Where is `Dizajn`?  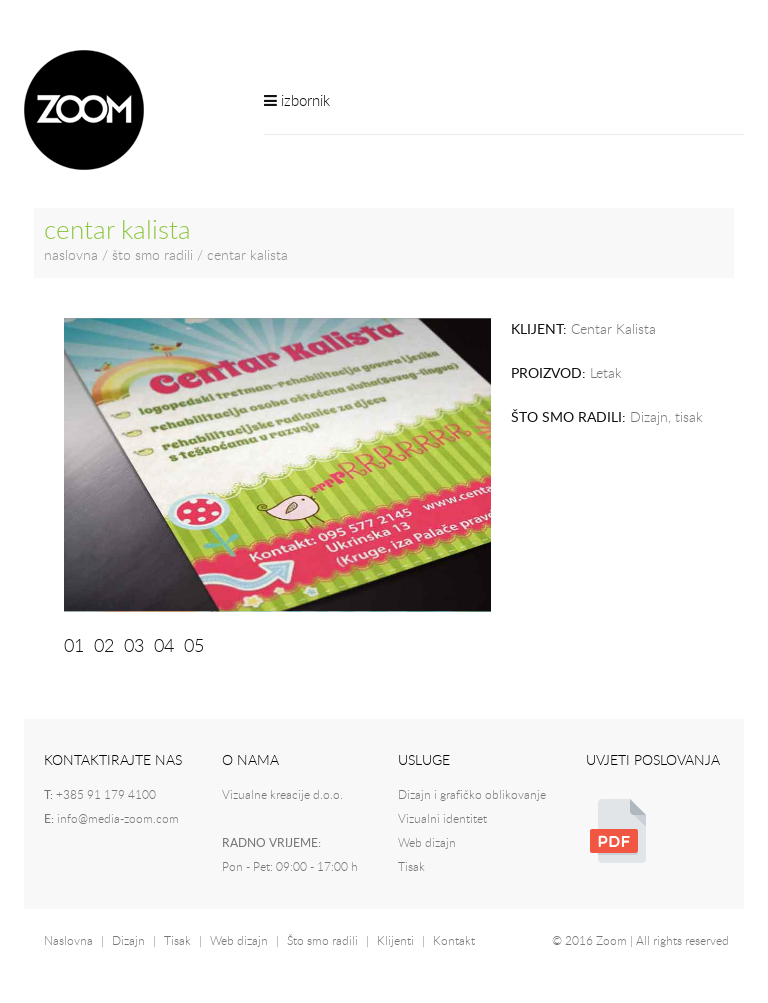 Dizajn is located at coordinates (128, 941).